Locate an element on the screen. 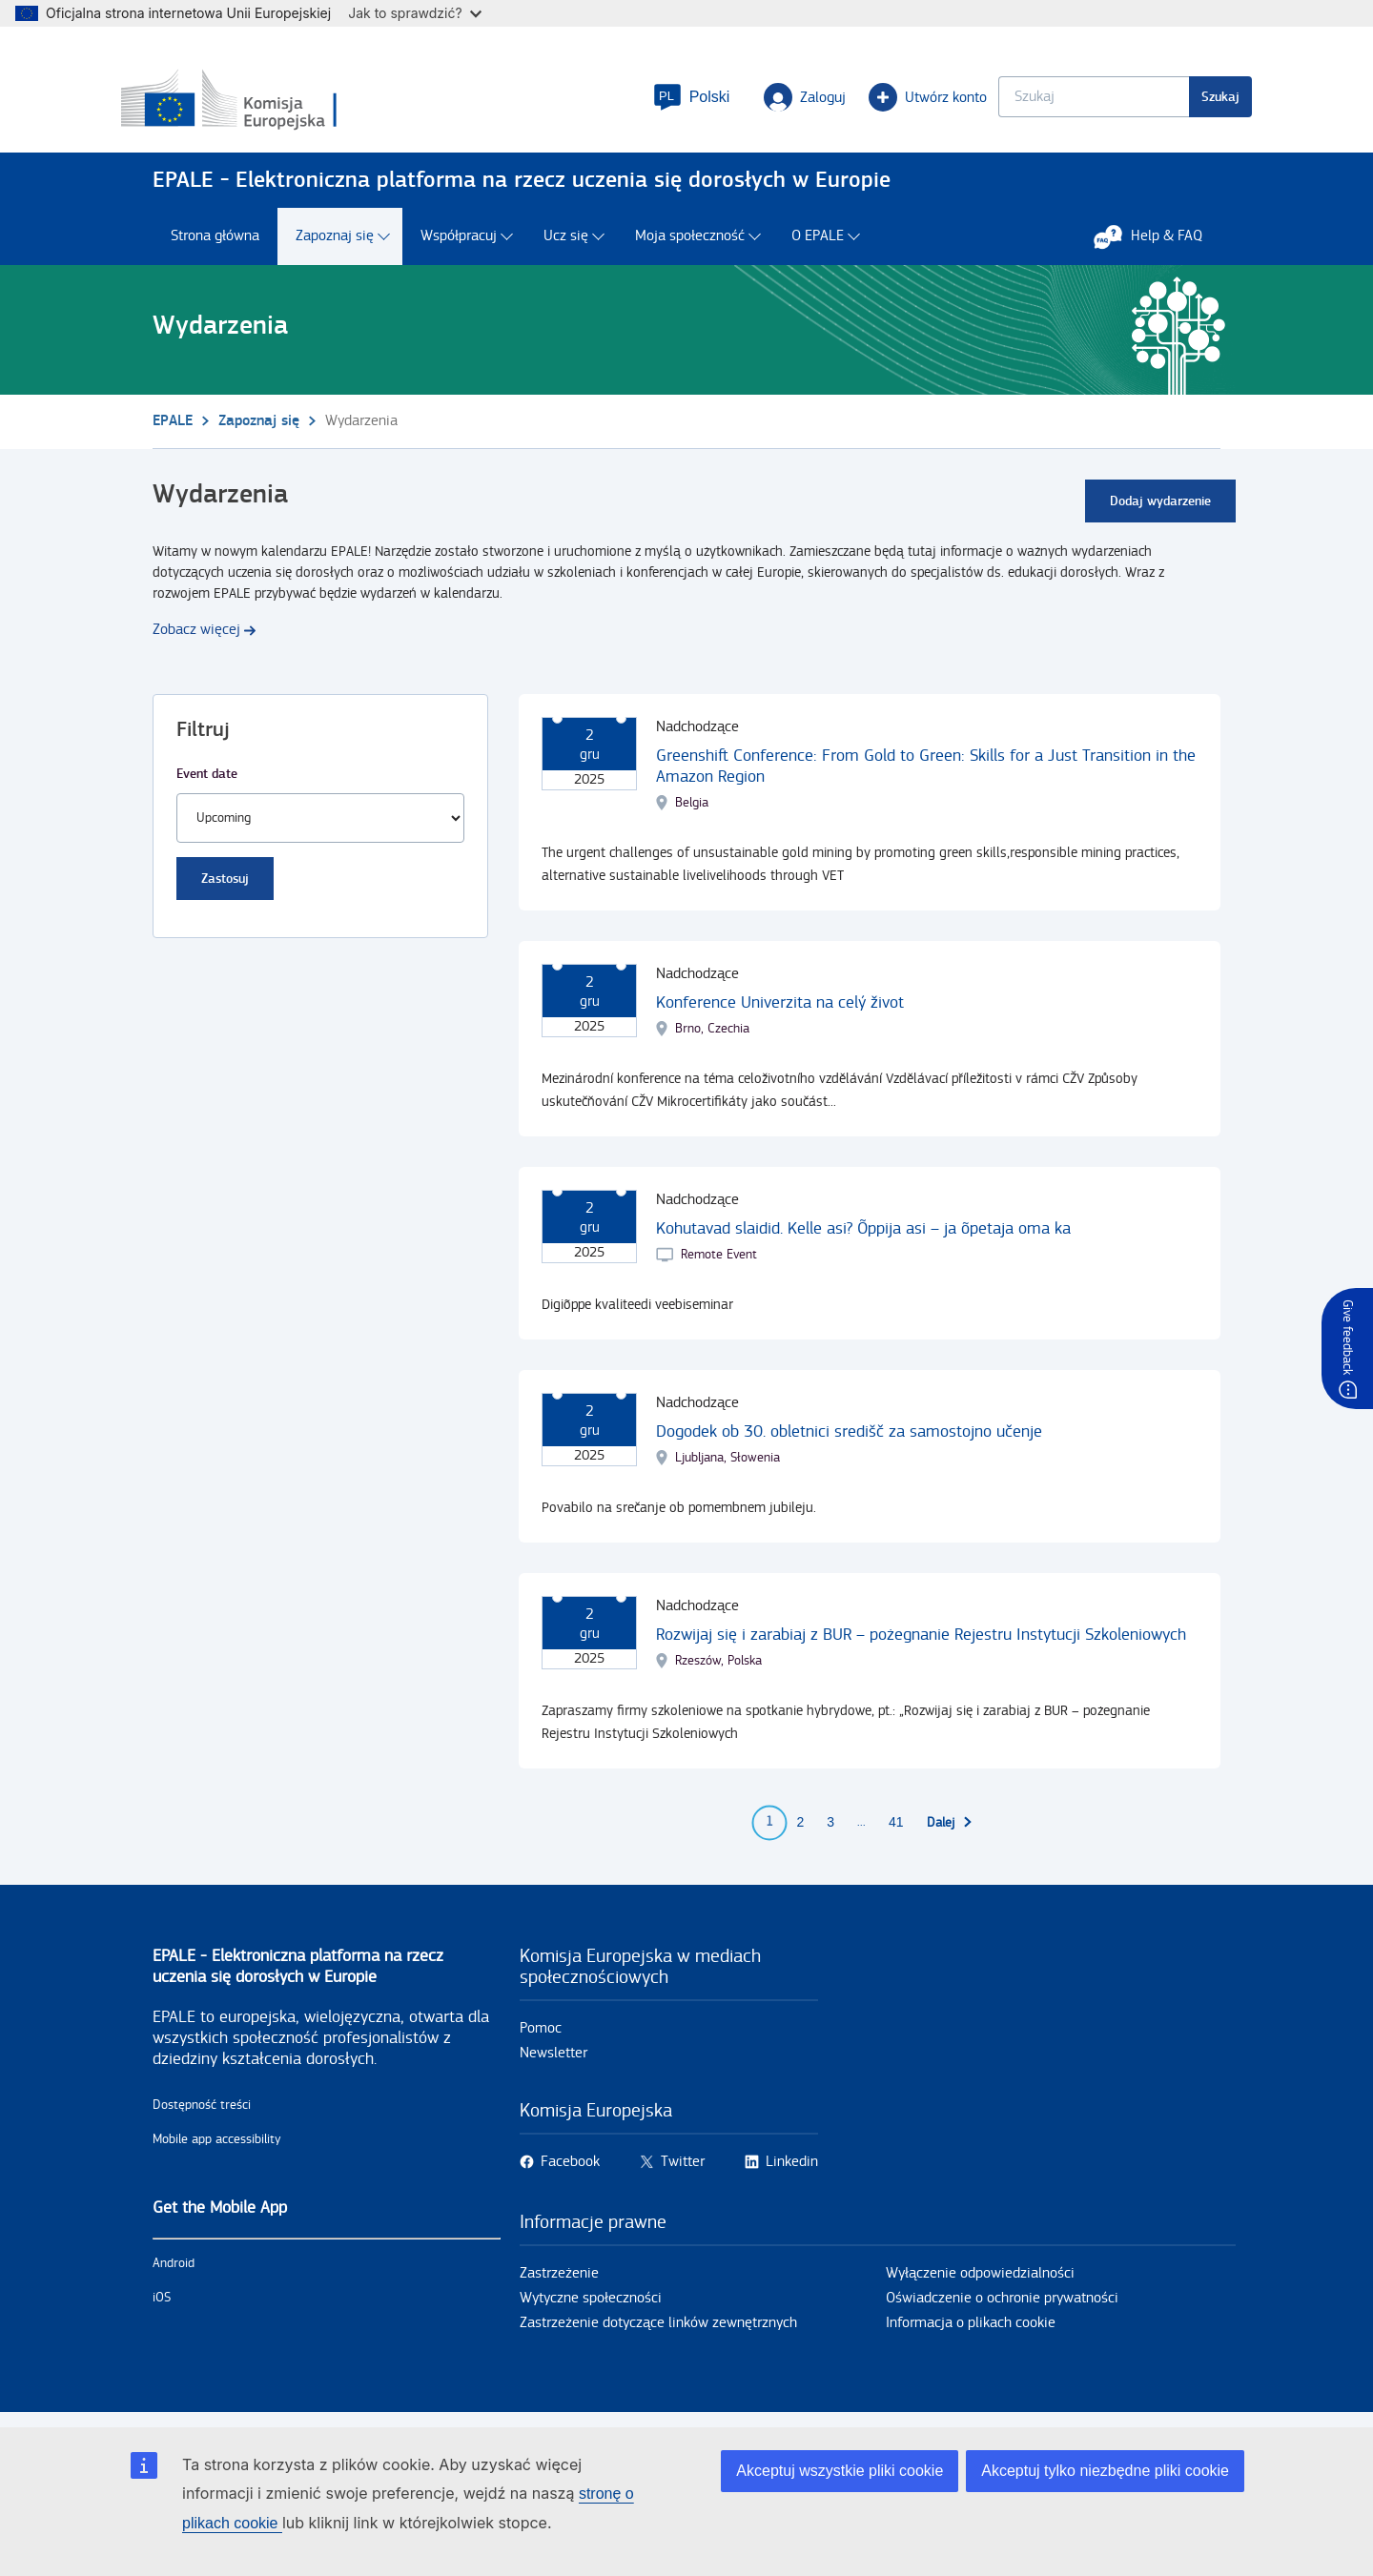  [Strona główna - European Commission] is located at coordinates (291, 104).